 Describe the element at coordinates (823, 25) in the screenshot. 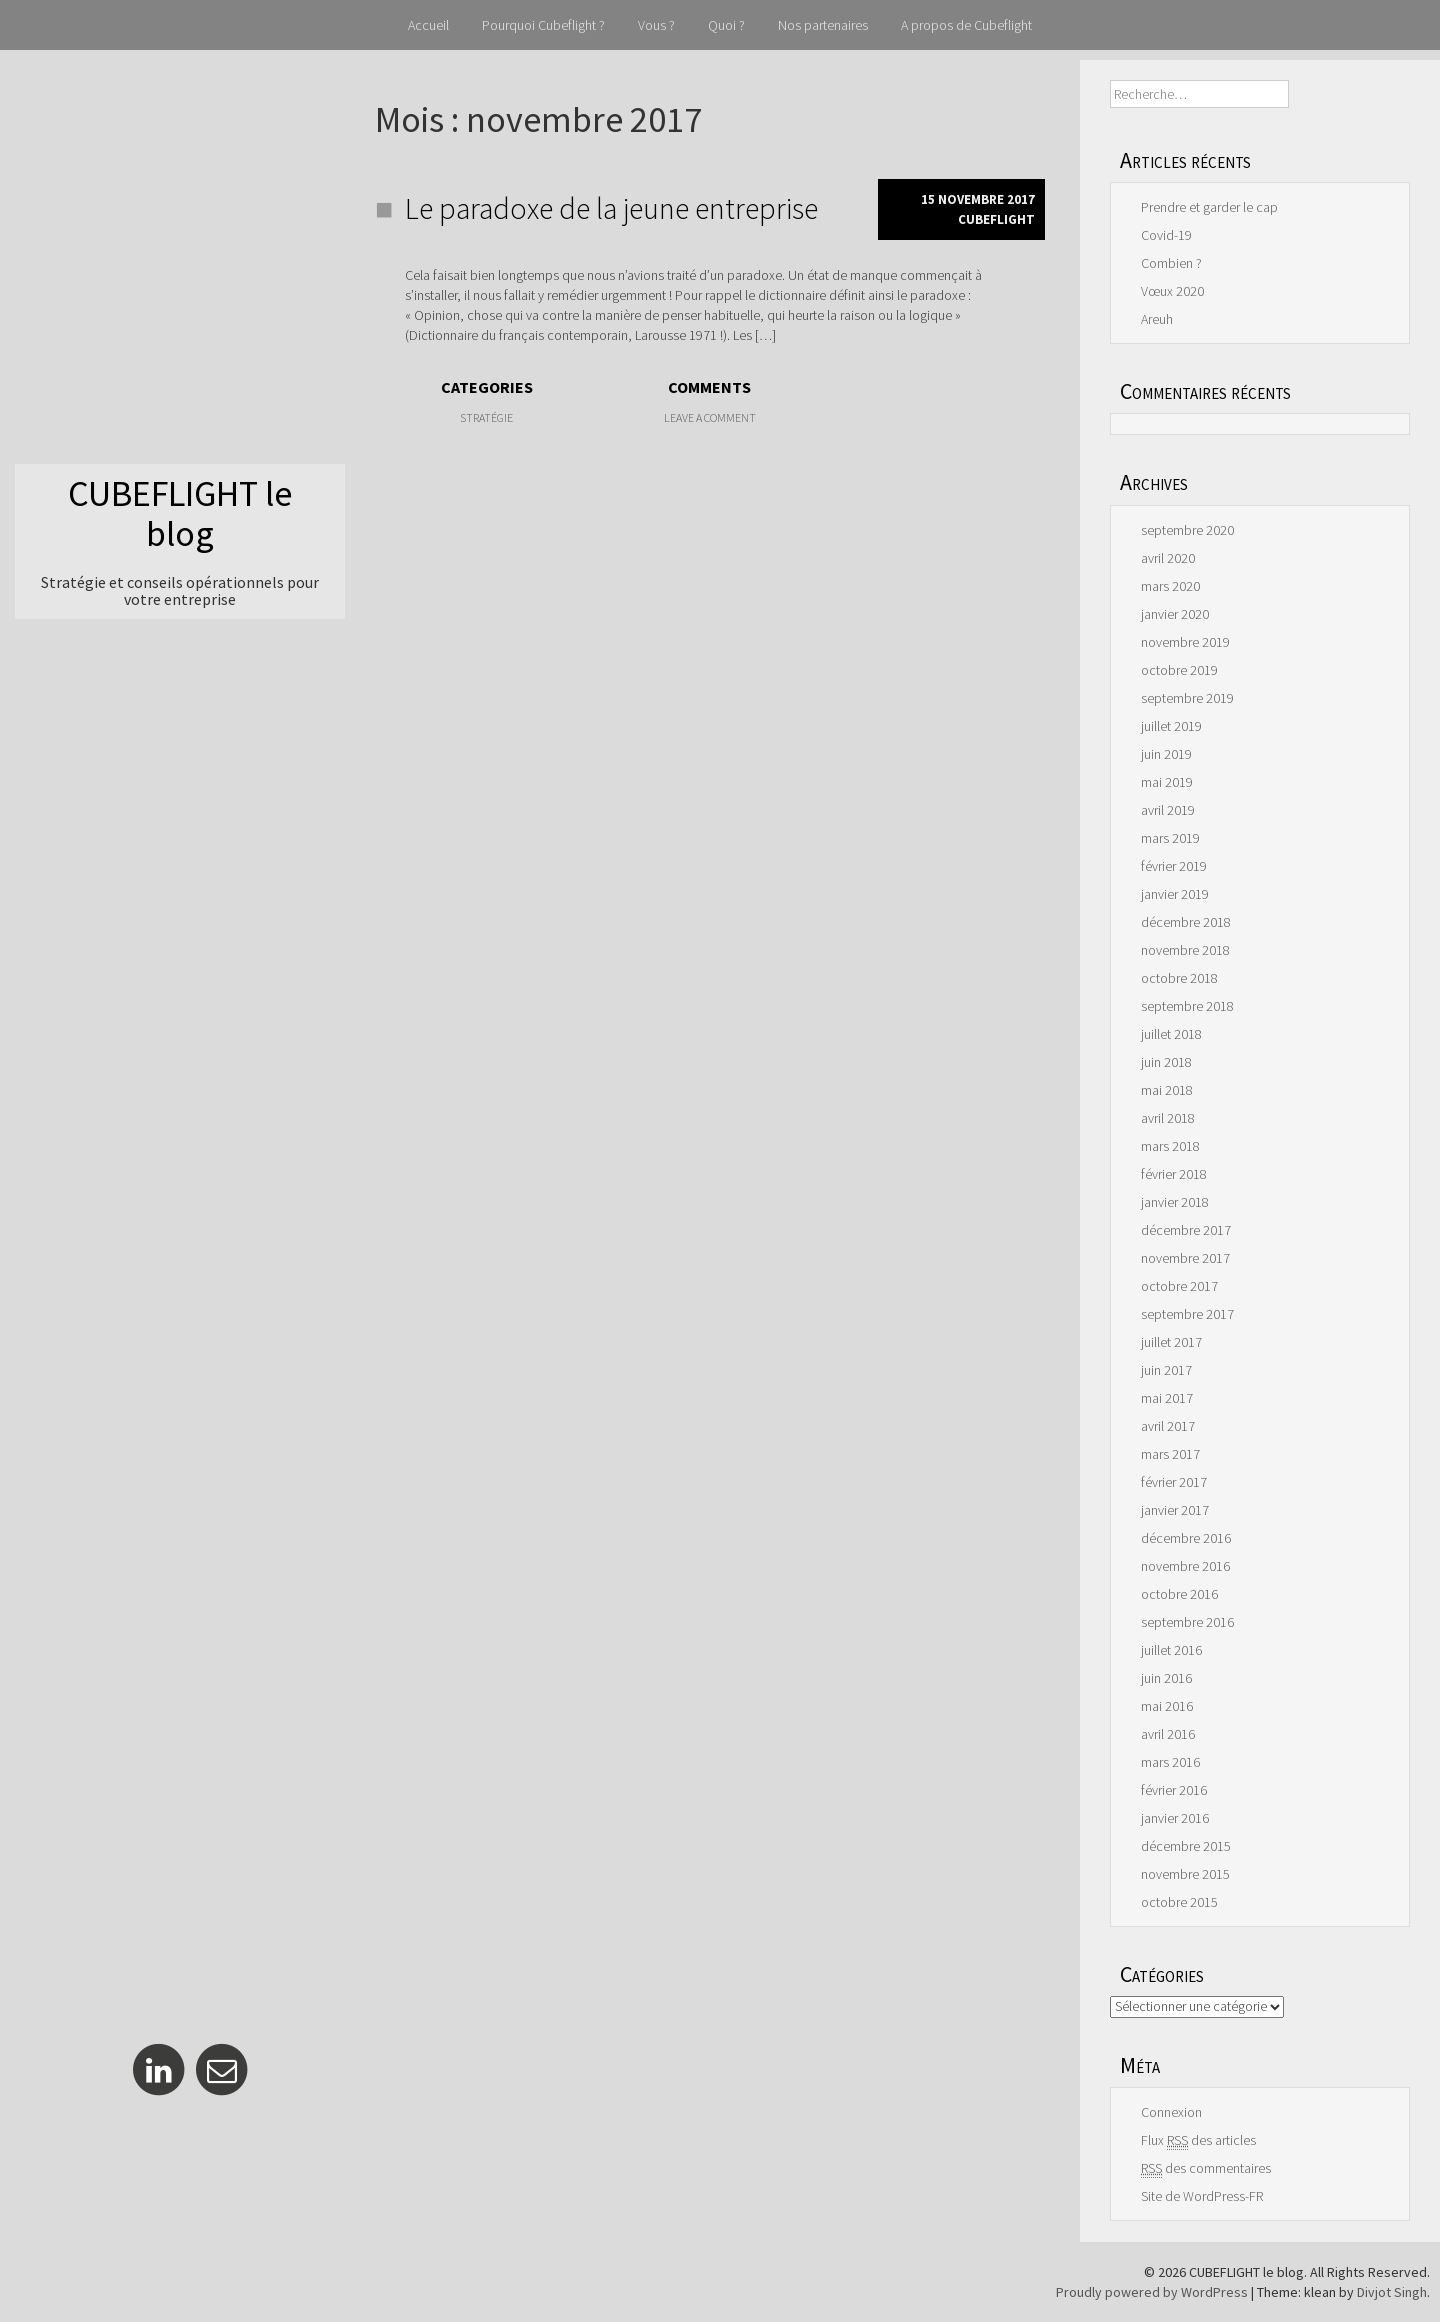

I see `Nos partenaires` at that location.